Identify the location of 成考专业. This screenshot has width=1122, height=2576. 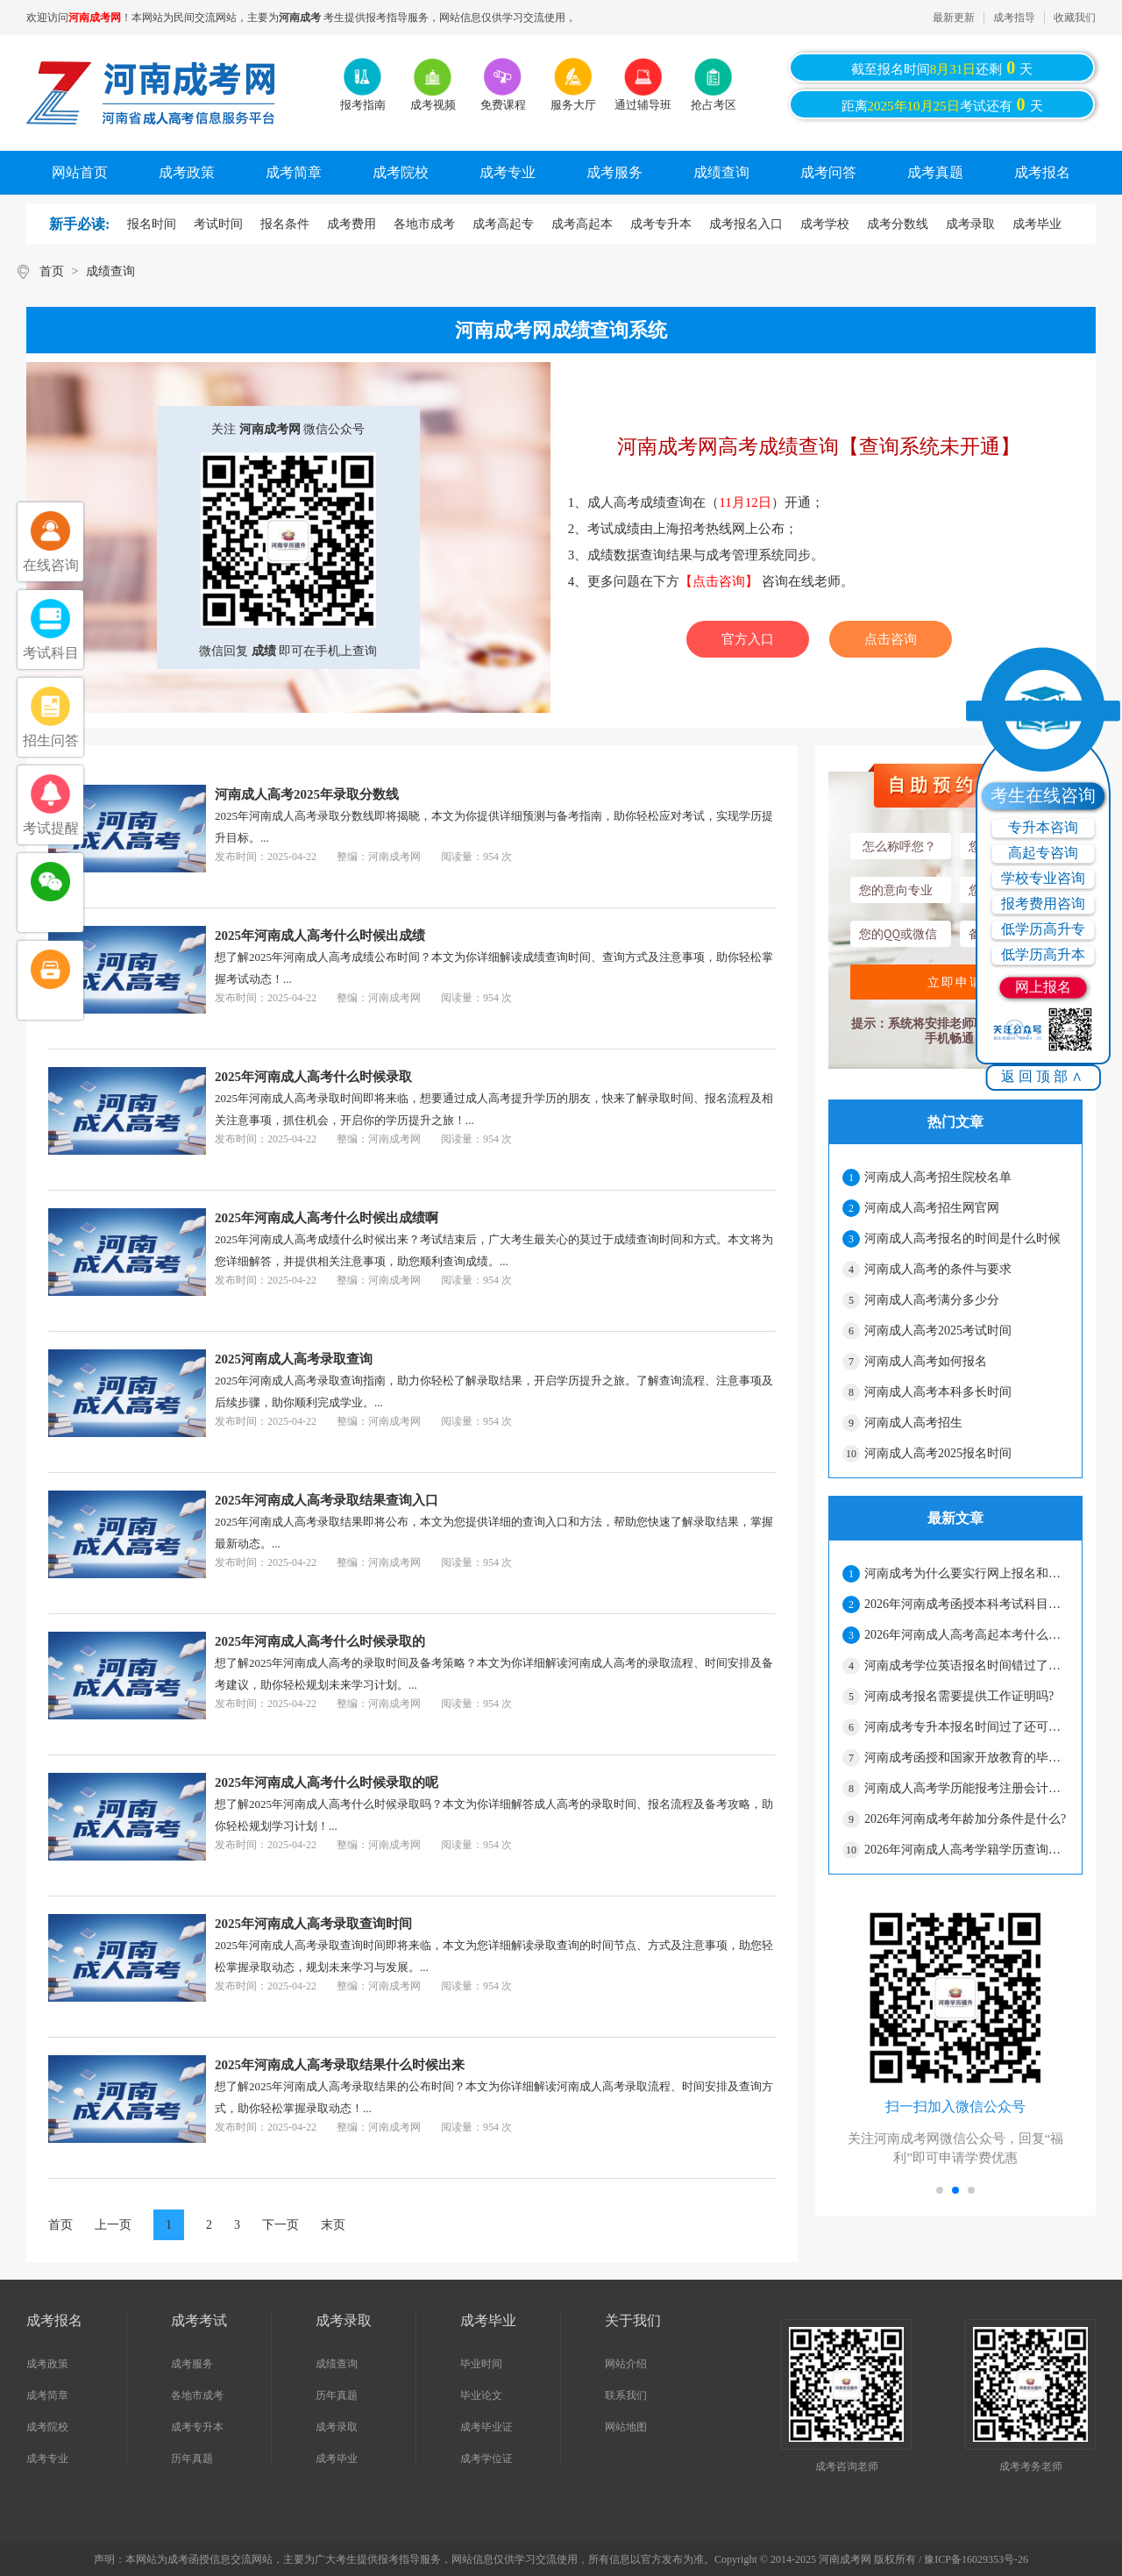
(507, 172).